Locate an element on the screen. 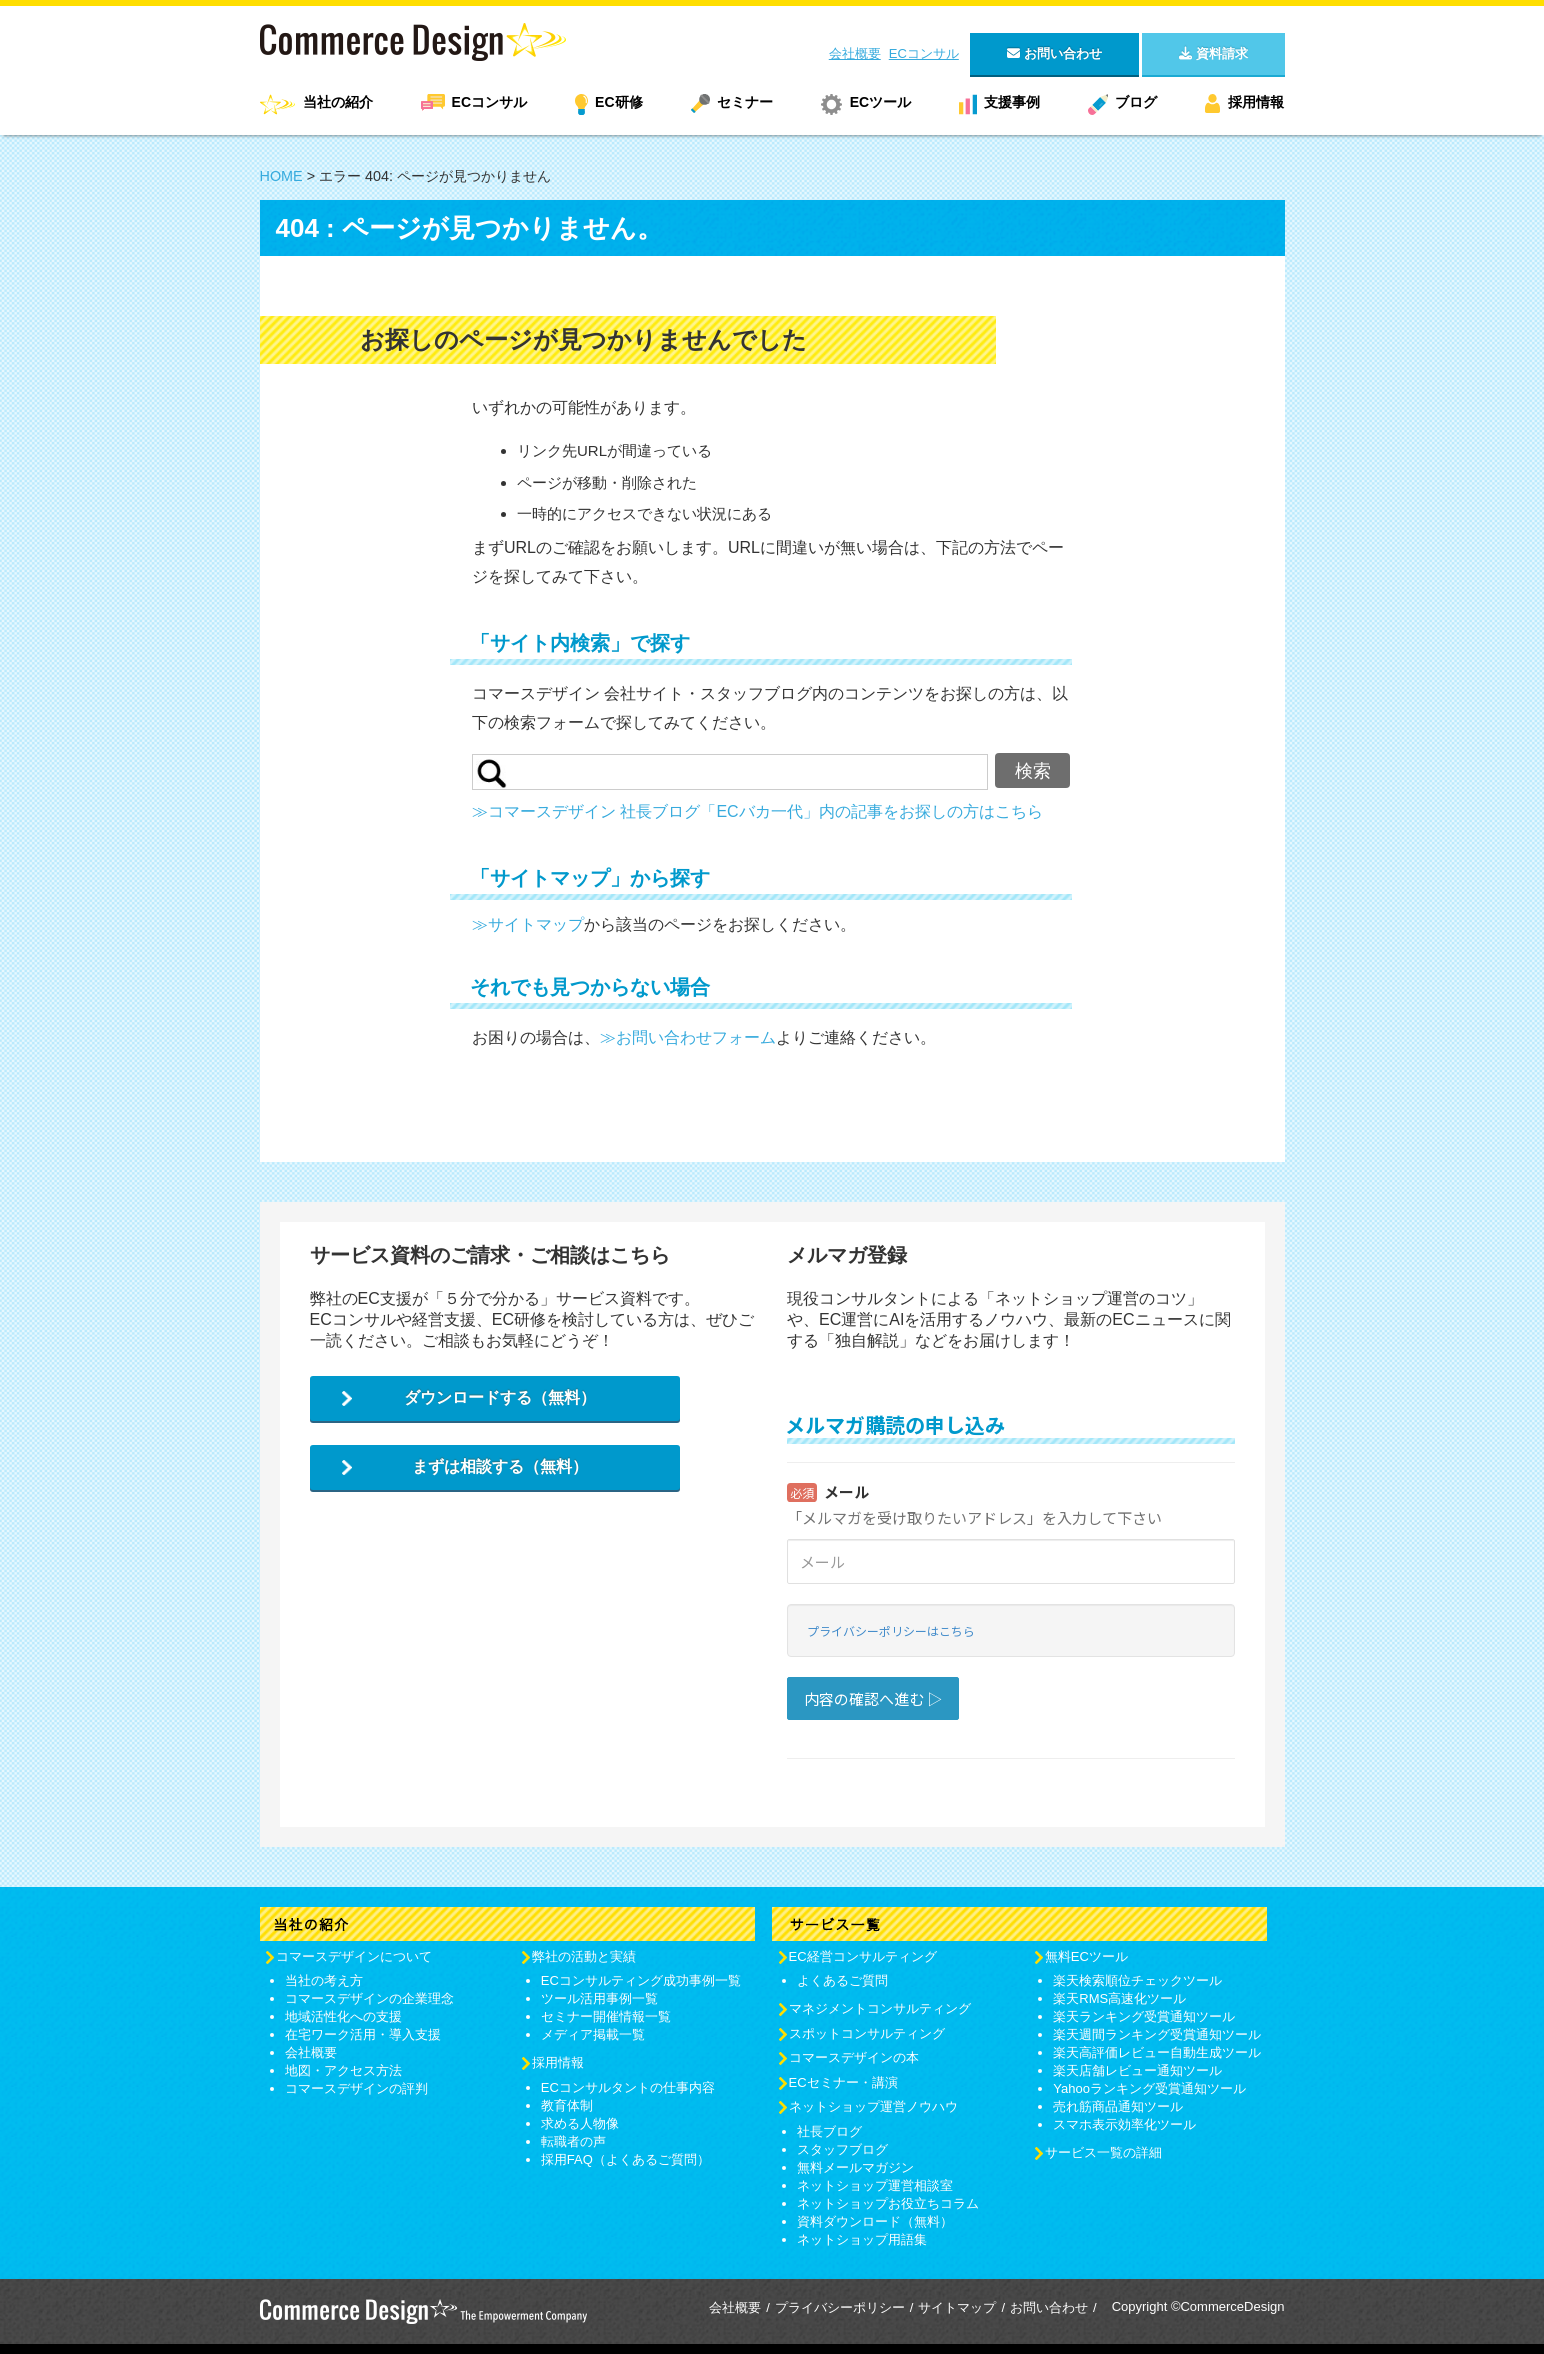  ≫コマースデザイン 社長ブログ「ECバカ一代」内の記事をお探しの方はこちら is located at coordinates (757, 811).